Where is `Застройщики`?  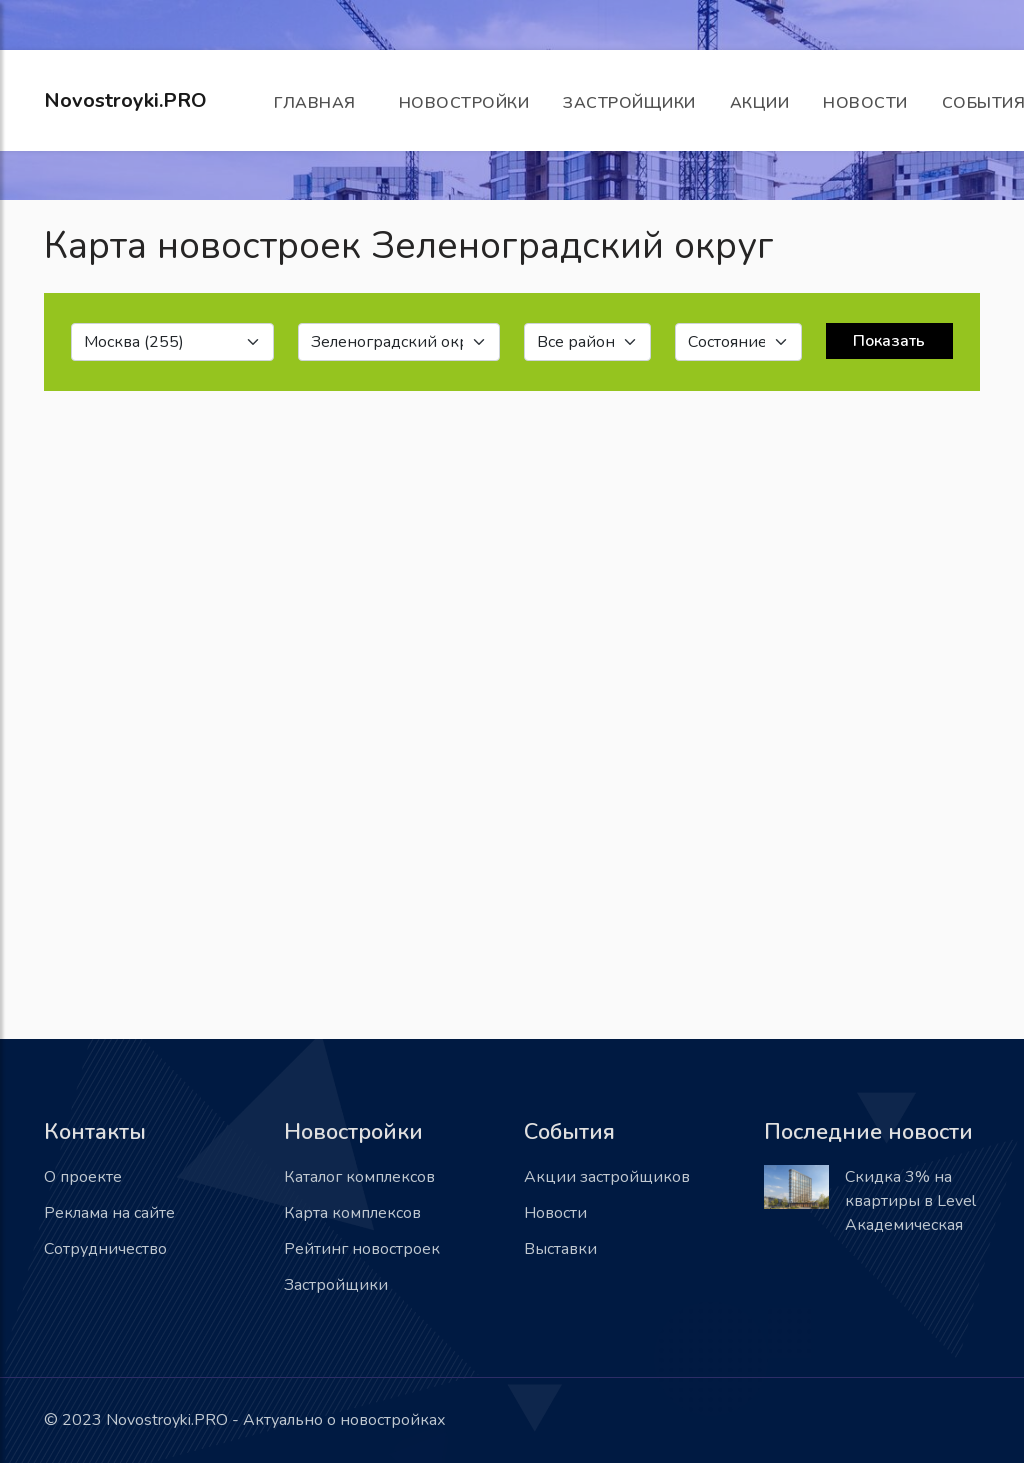 Застройщики is located at coordinates (629, 103).